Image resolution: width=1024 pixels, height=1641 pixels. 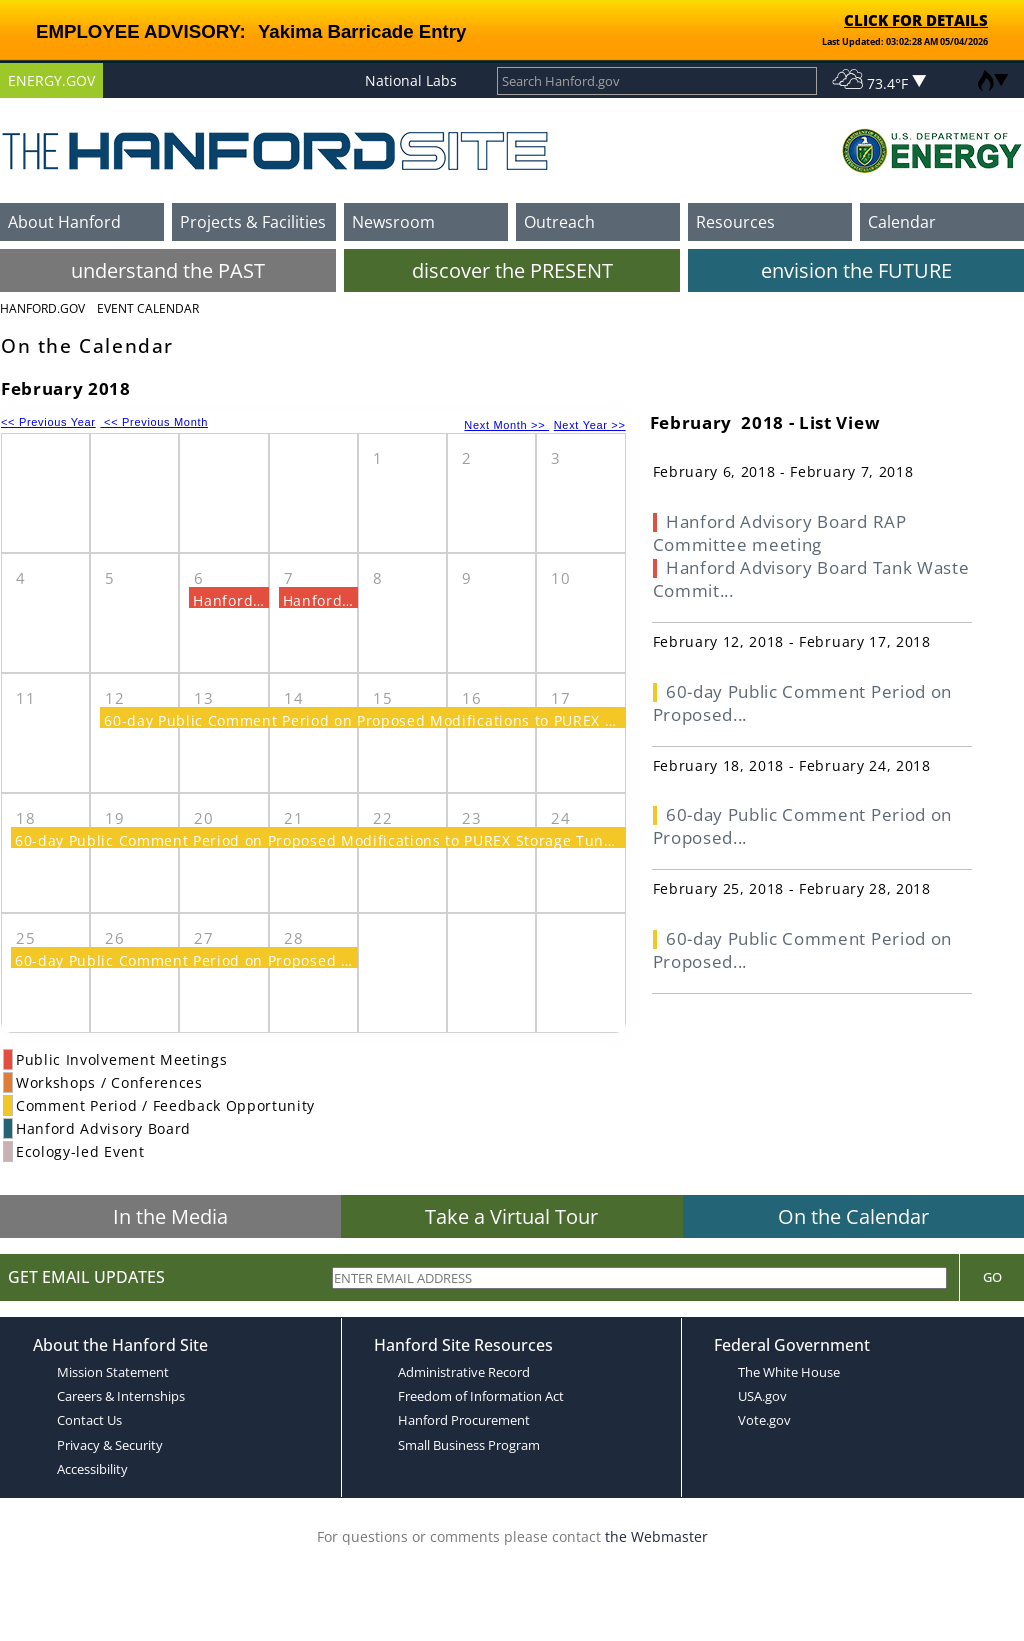 What do you see at coordinates (469, 1445) in the screenshot?
I see `Small Business Program` at bounding box center [469, 1445].